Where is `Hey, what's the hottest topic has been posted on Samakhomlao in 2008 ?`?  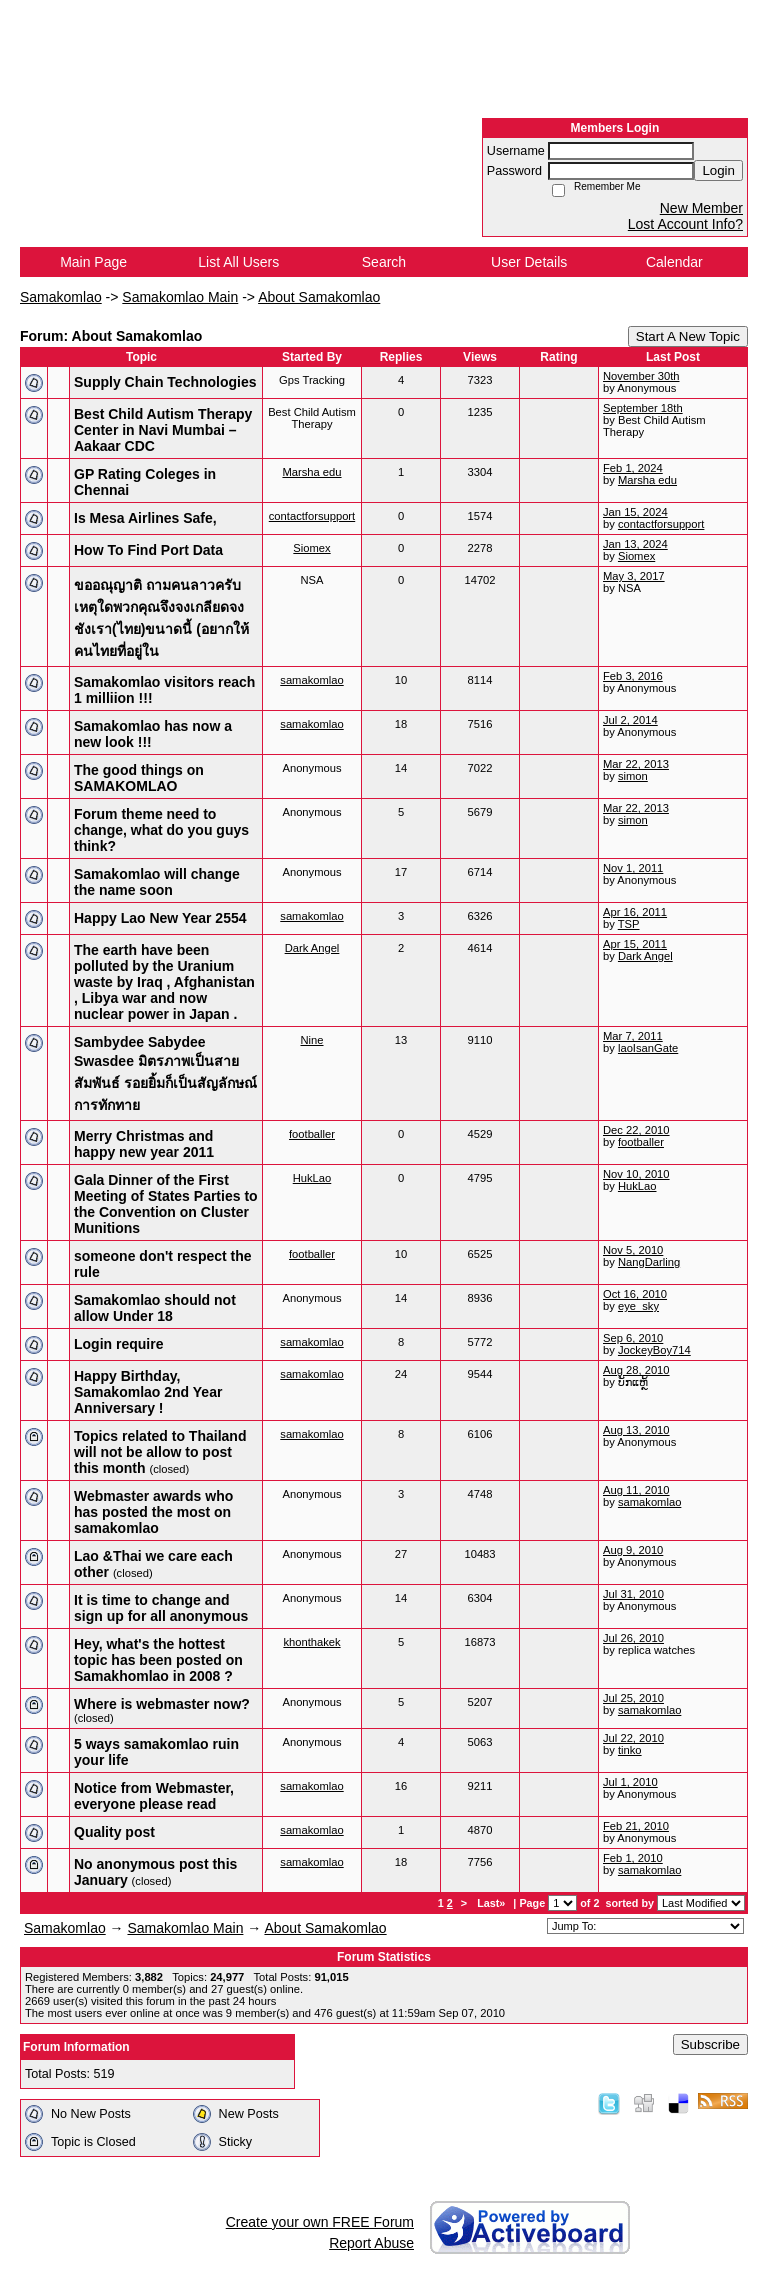
Hey, what's the hottest topic has been posted on Samakhomlao in 2008 ? is located at coordinates (158, 1660).